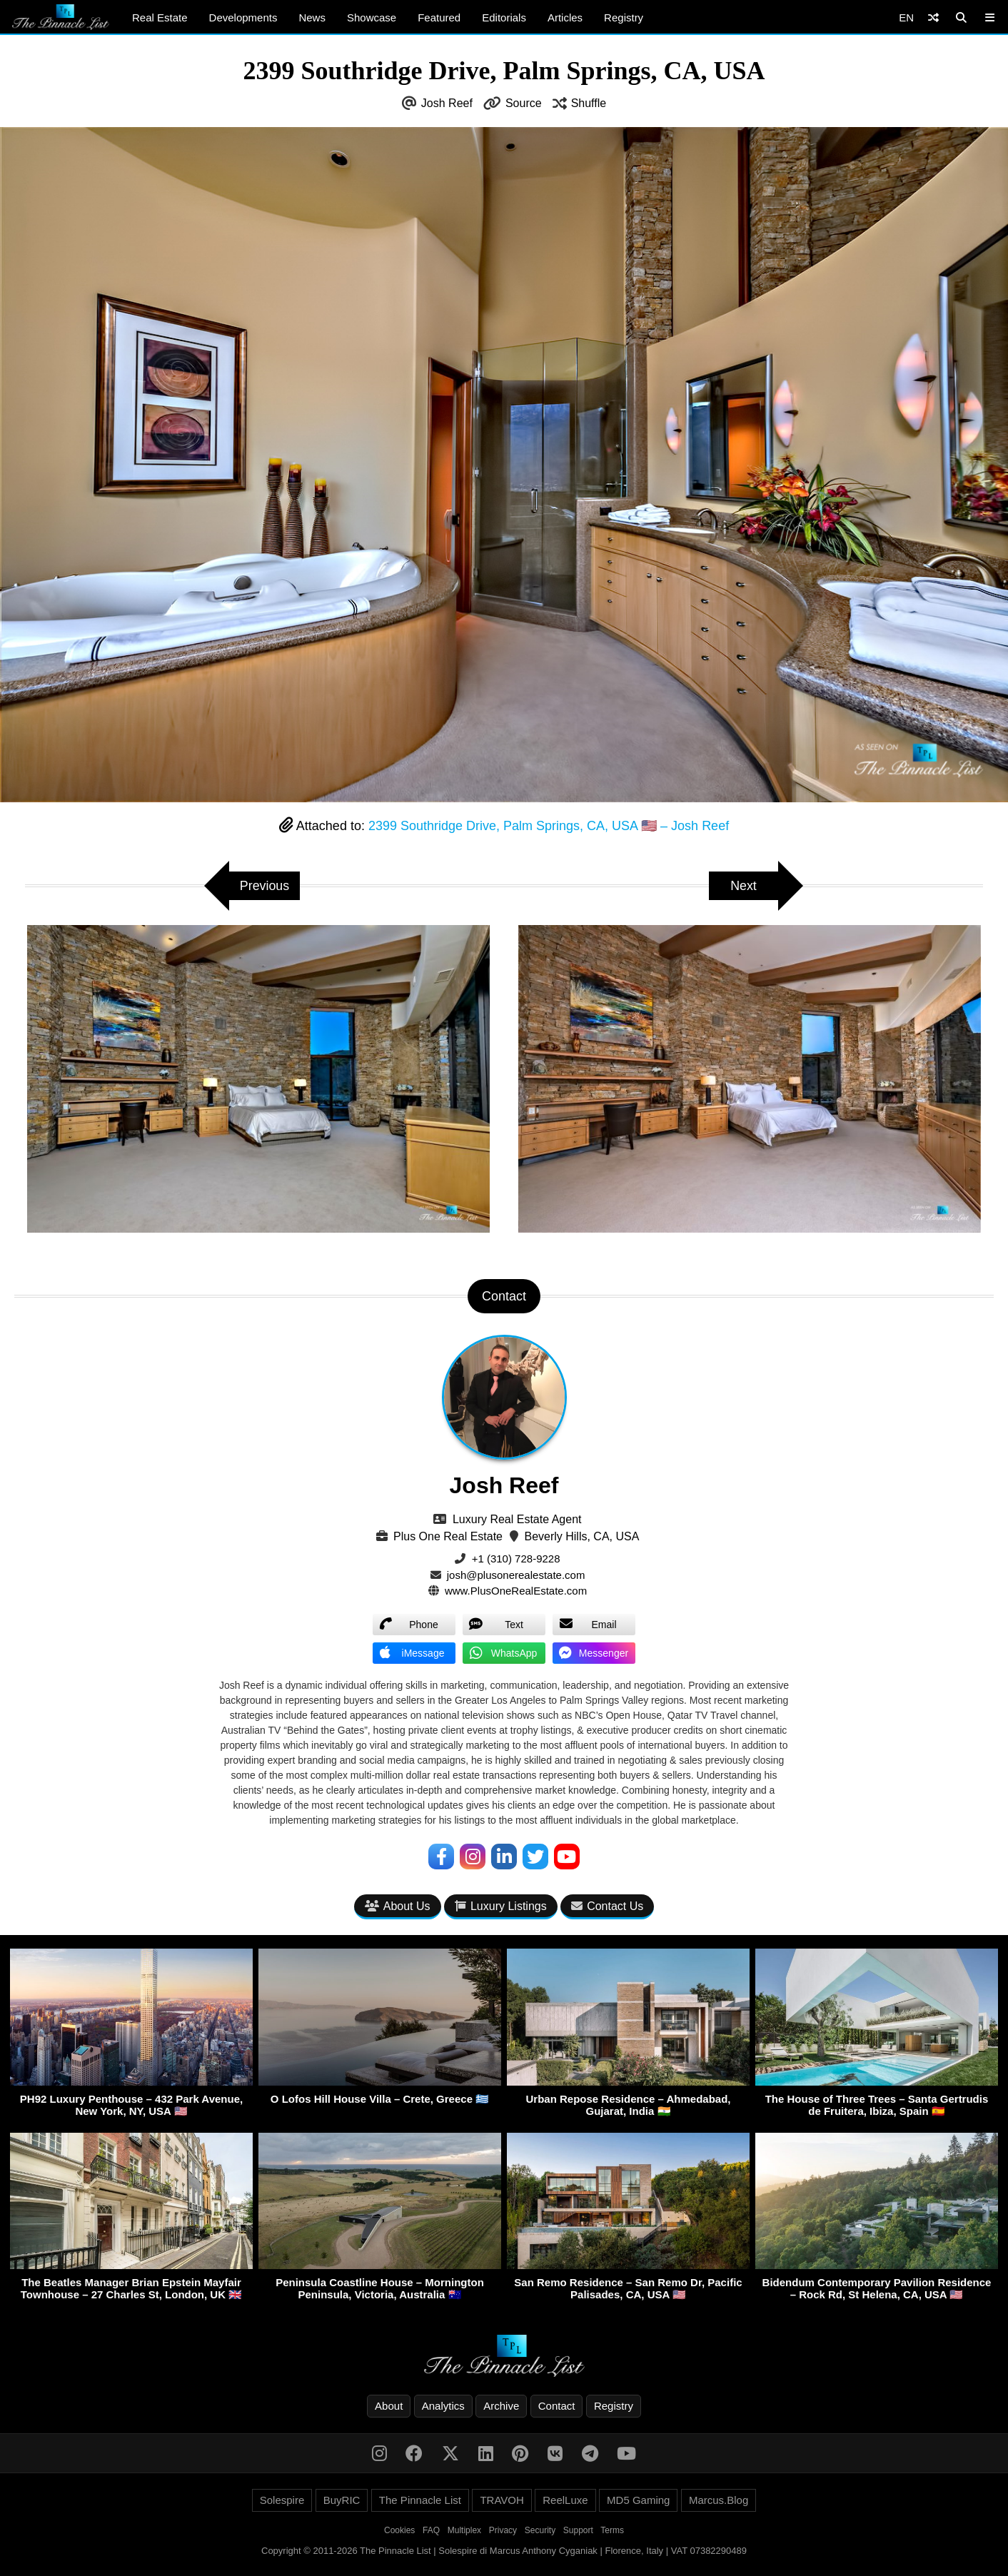 The image size is (1008, 2576). I want to click on 2399 Southridge Drive, Palm Springs, CA, USA 🇺🇸 – Josh Reef, so click(548, 826).